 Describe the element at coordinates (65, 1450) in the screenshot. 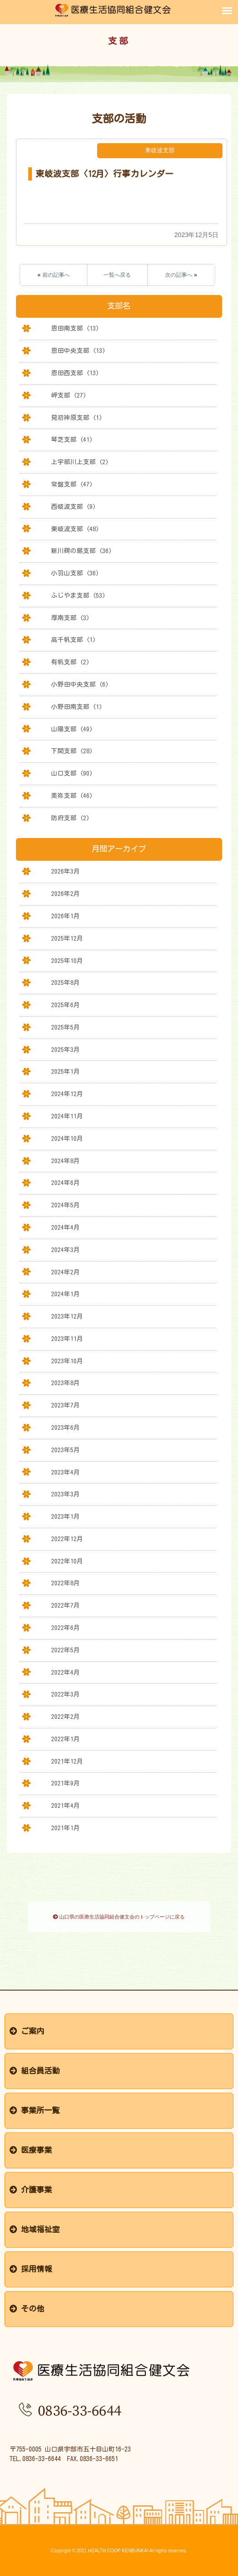

I see `2023年5月` at that location.